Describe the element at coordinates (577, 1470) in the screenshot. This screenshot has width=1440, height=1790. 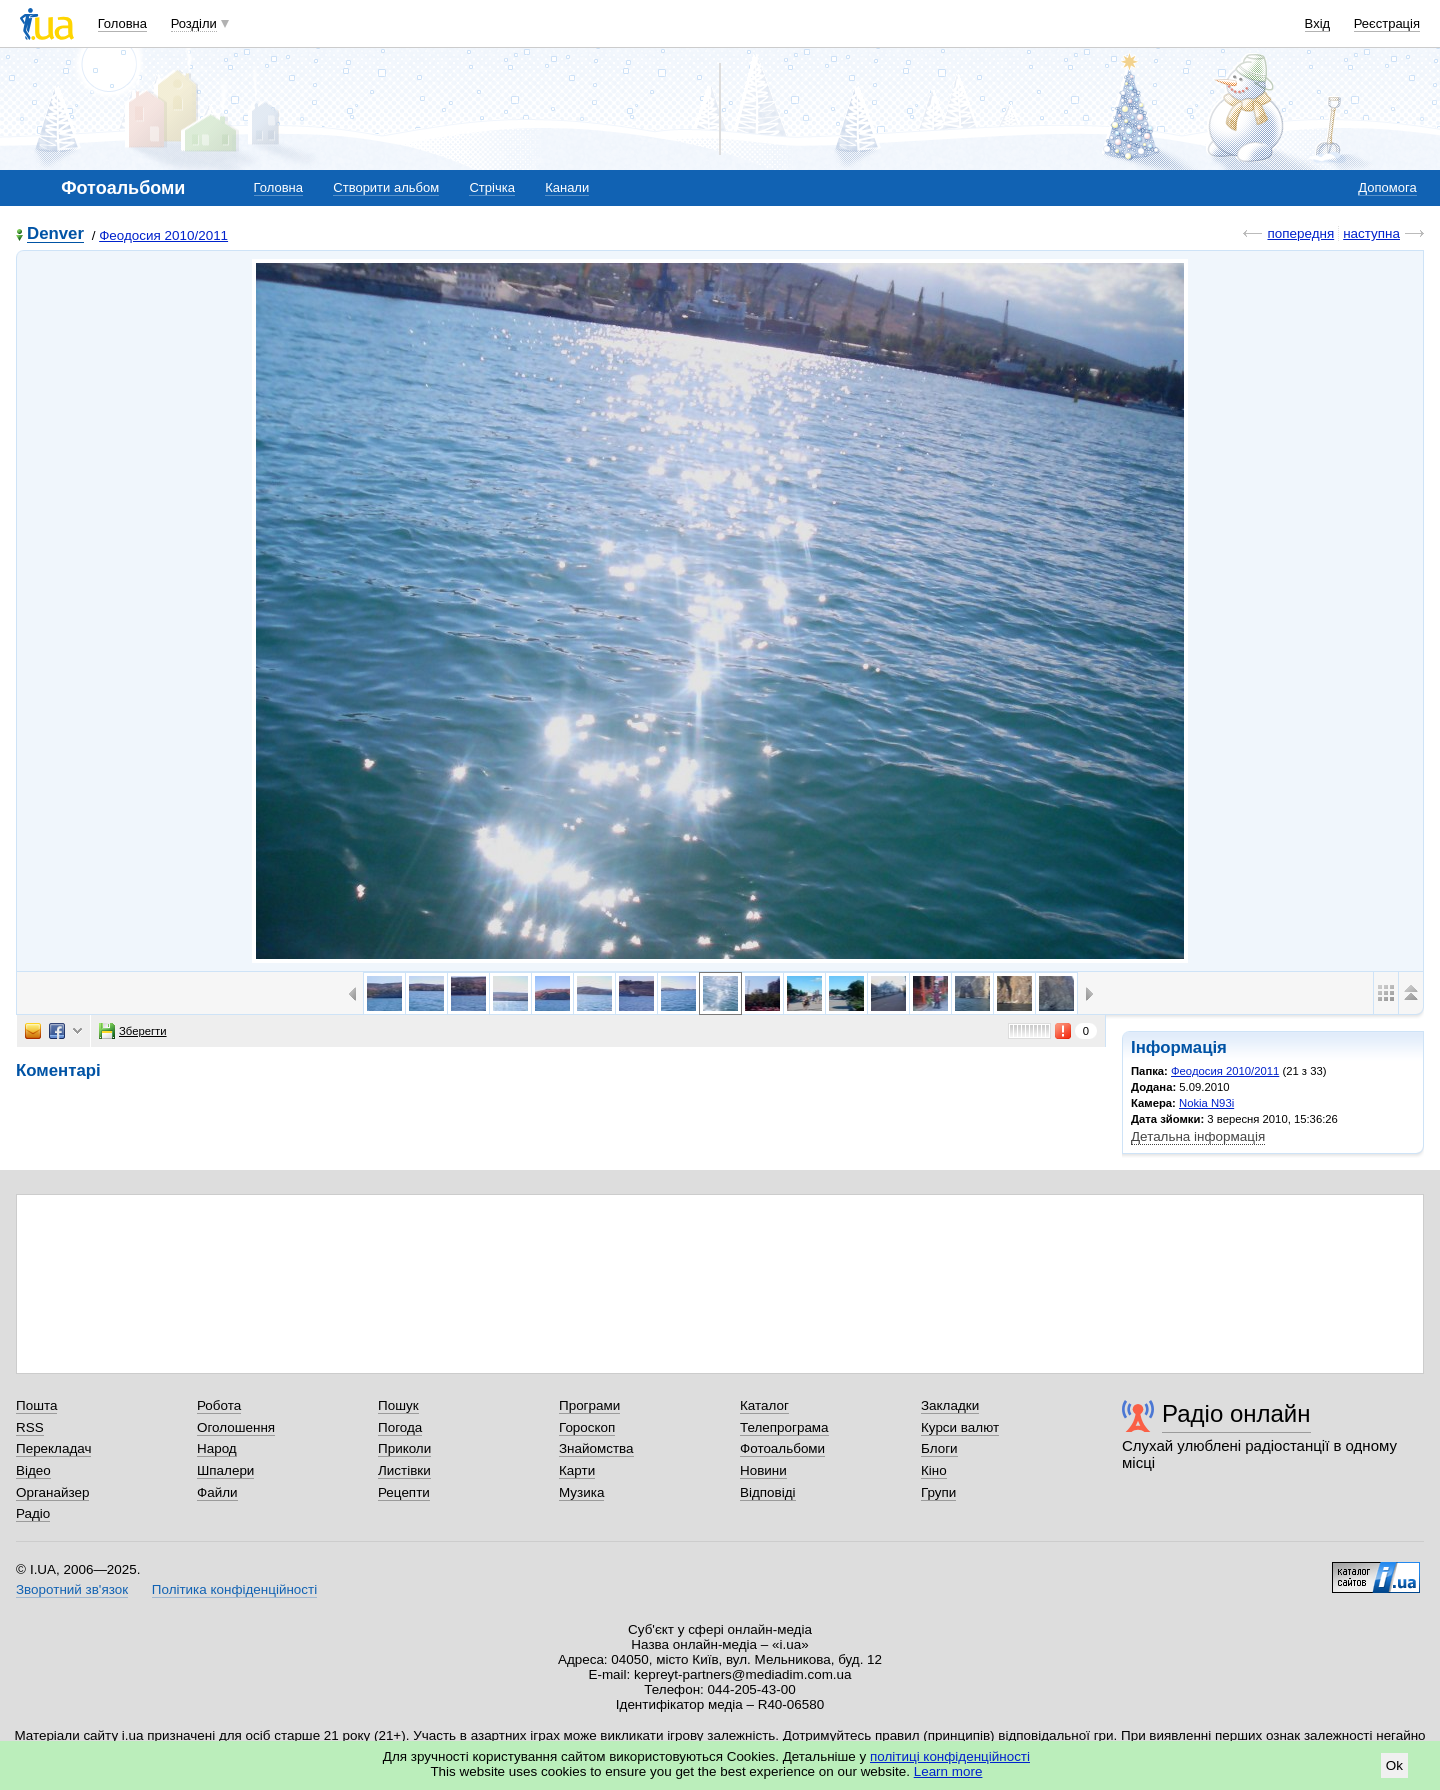
I see `Карти` at that location.